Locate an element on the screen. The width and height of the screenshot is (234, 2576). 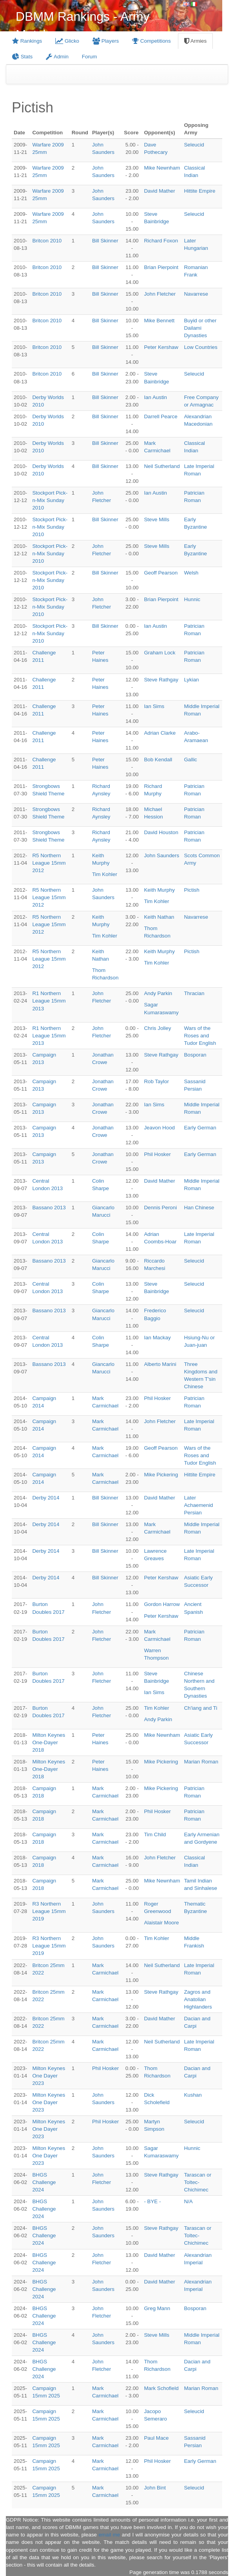
email me is located at coordinates (109, 2535).